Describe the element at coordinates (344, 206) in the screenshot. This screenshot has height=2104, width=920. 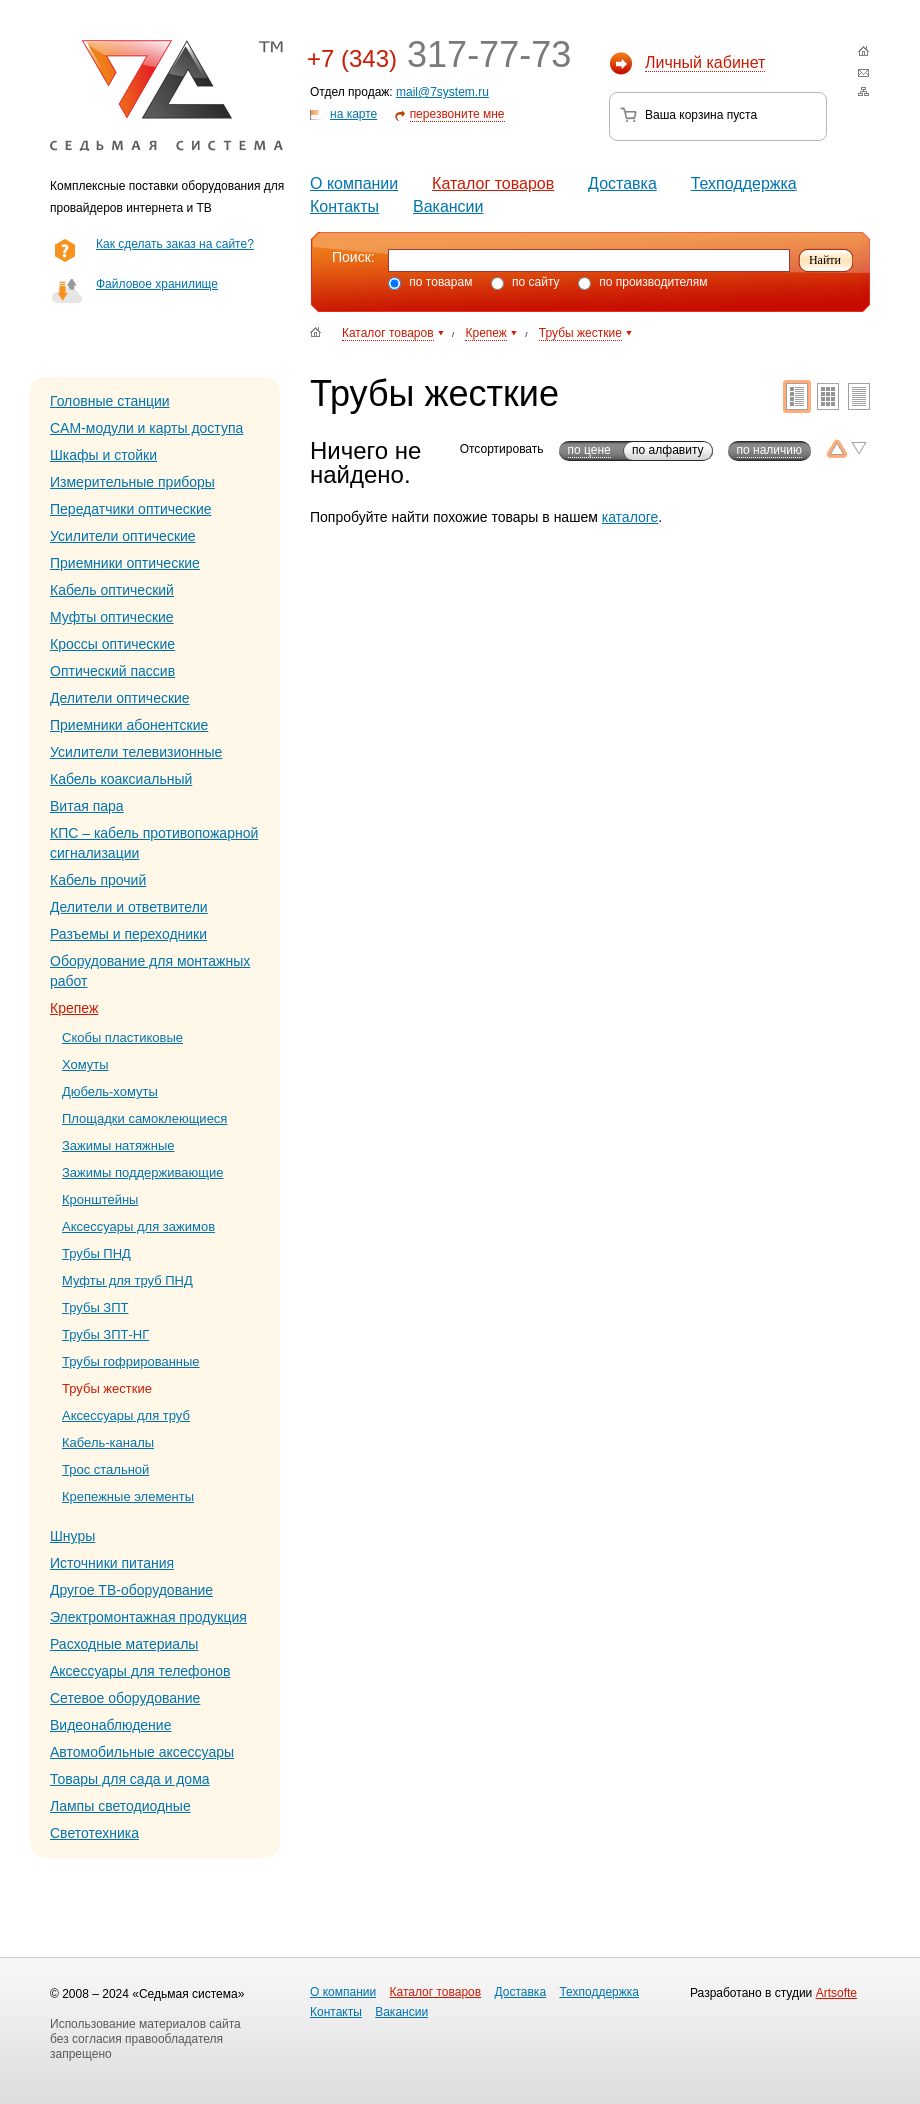
I see `Контакты` at that location.